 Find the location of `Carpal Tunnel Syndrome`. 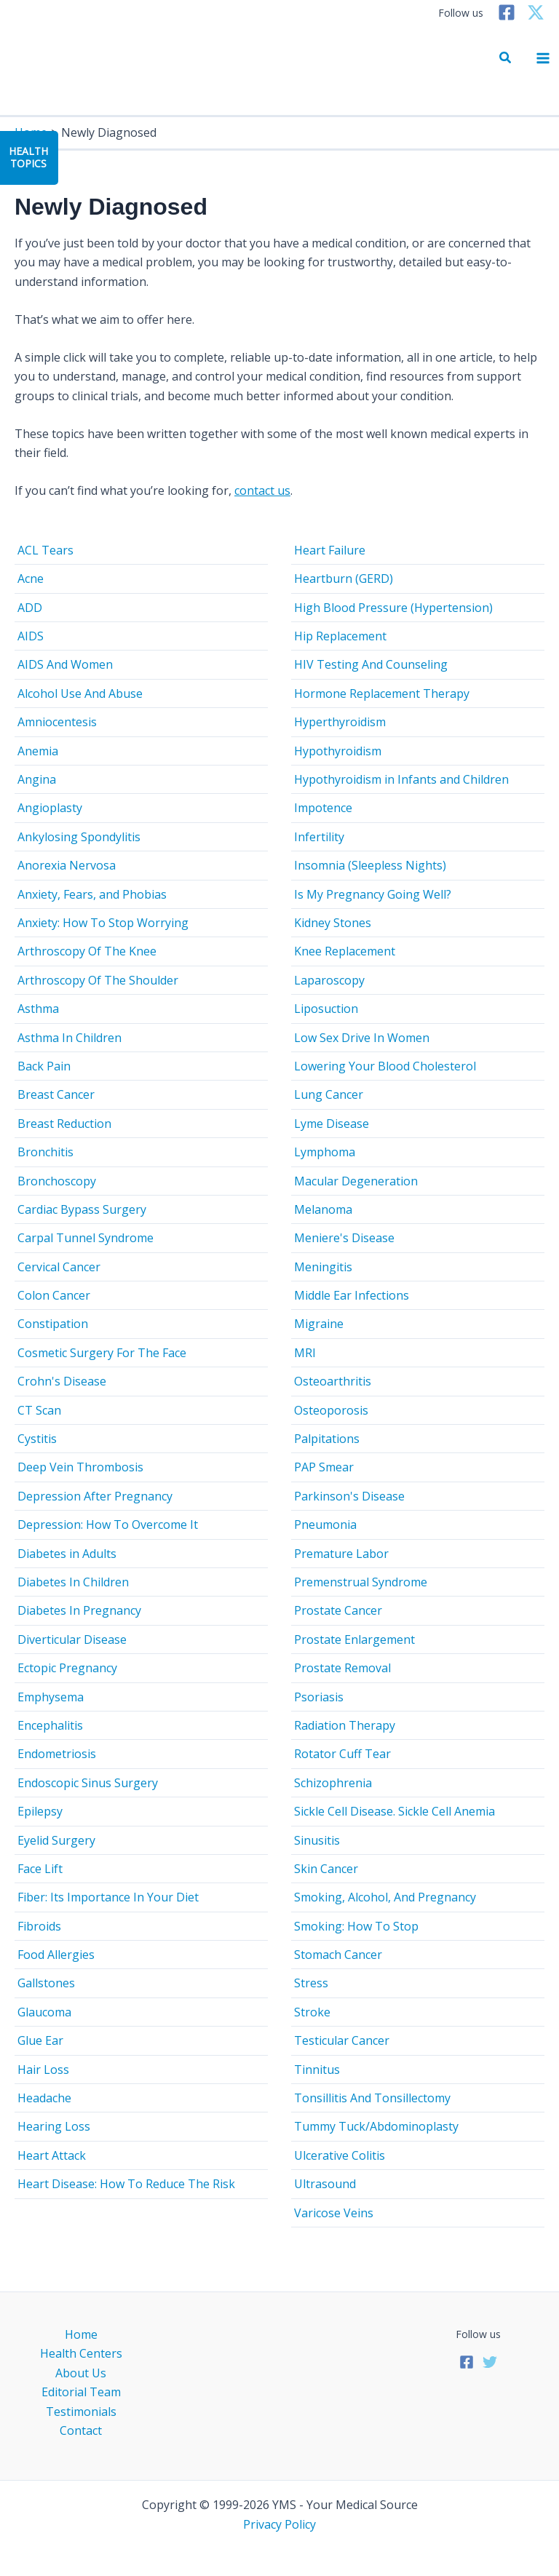

Carpal Tunnel Syndrome is located at coordinates (85, 1238).